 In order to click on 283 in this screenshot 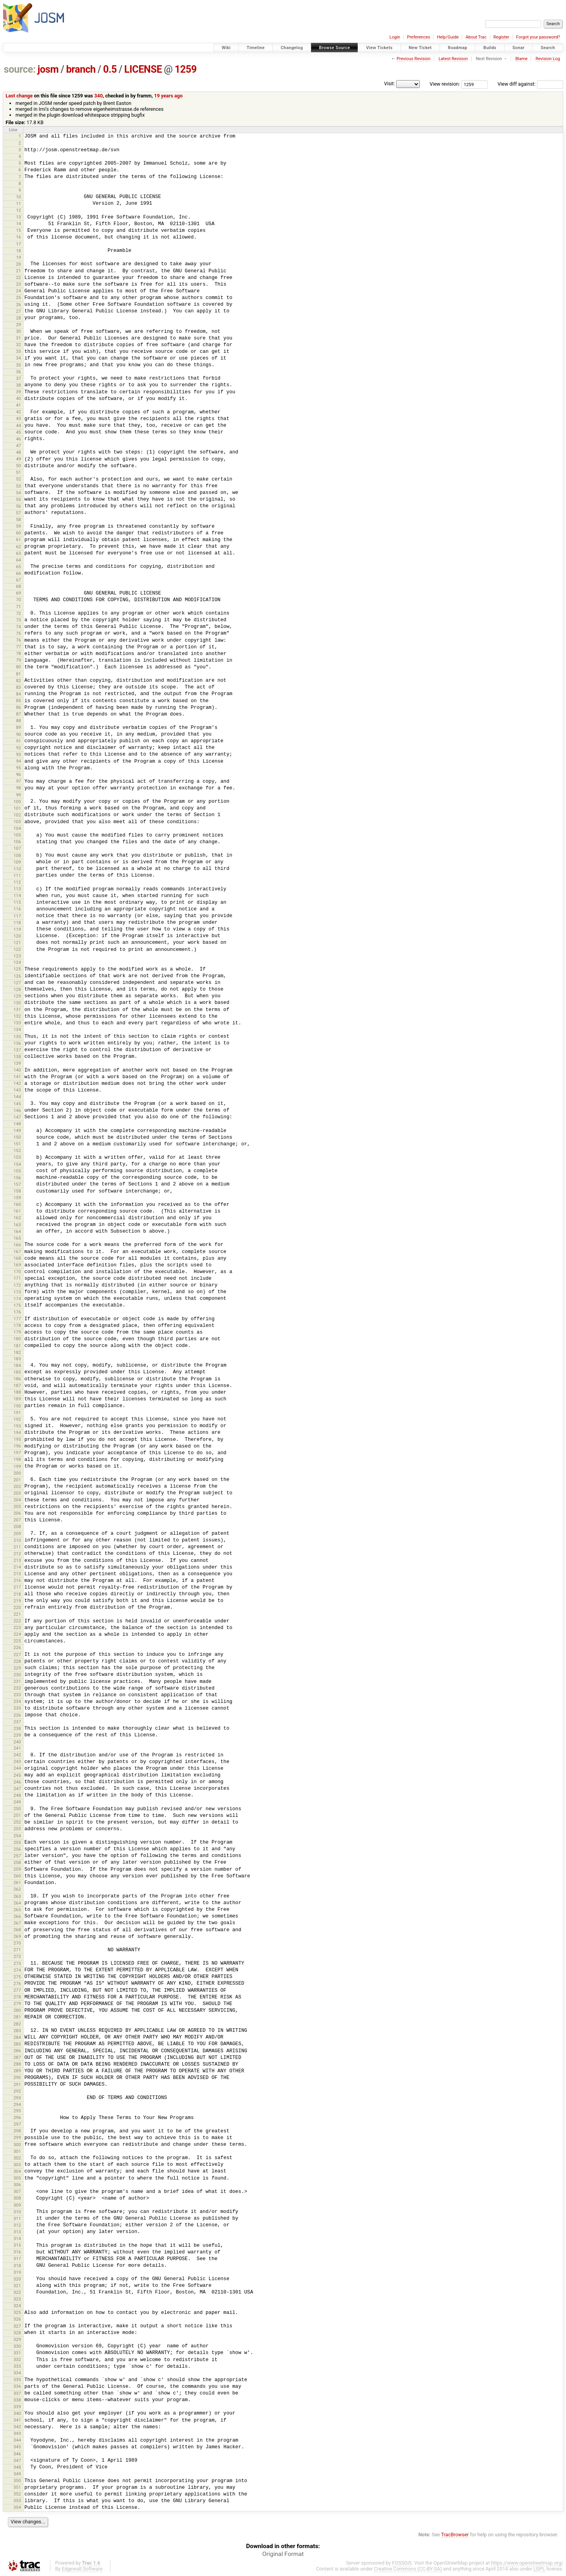, I will do `click(17, 2030)`.